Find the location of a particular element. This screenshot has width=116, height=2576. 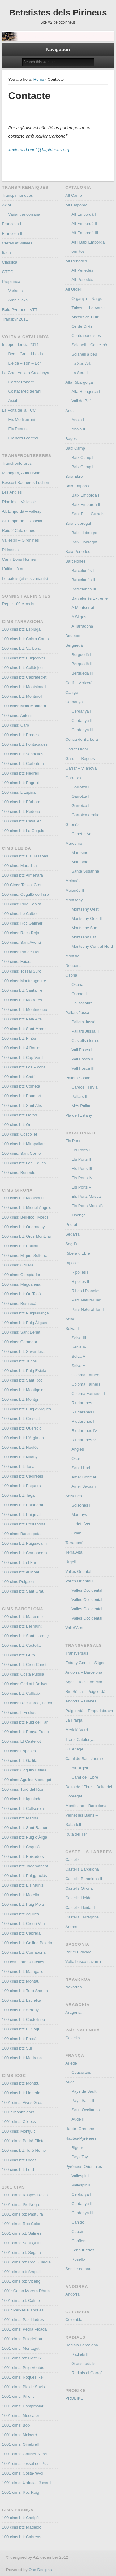

Conca de Barberà is located at coordinates (81, 739).